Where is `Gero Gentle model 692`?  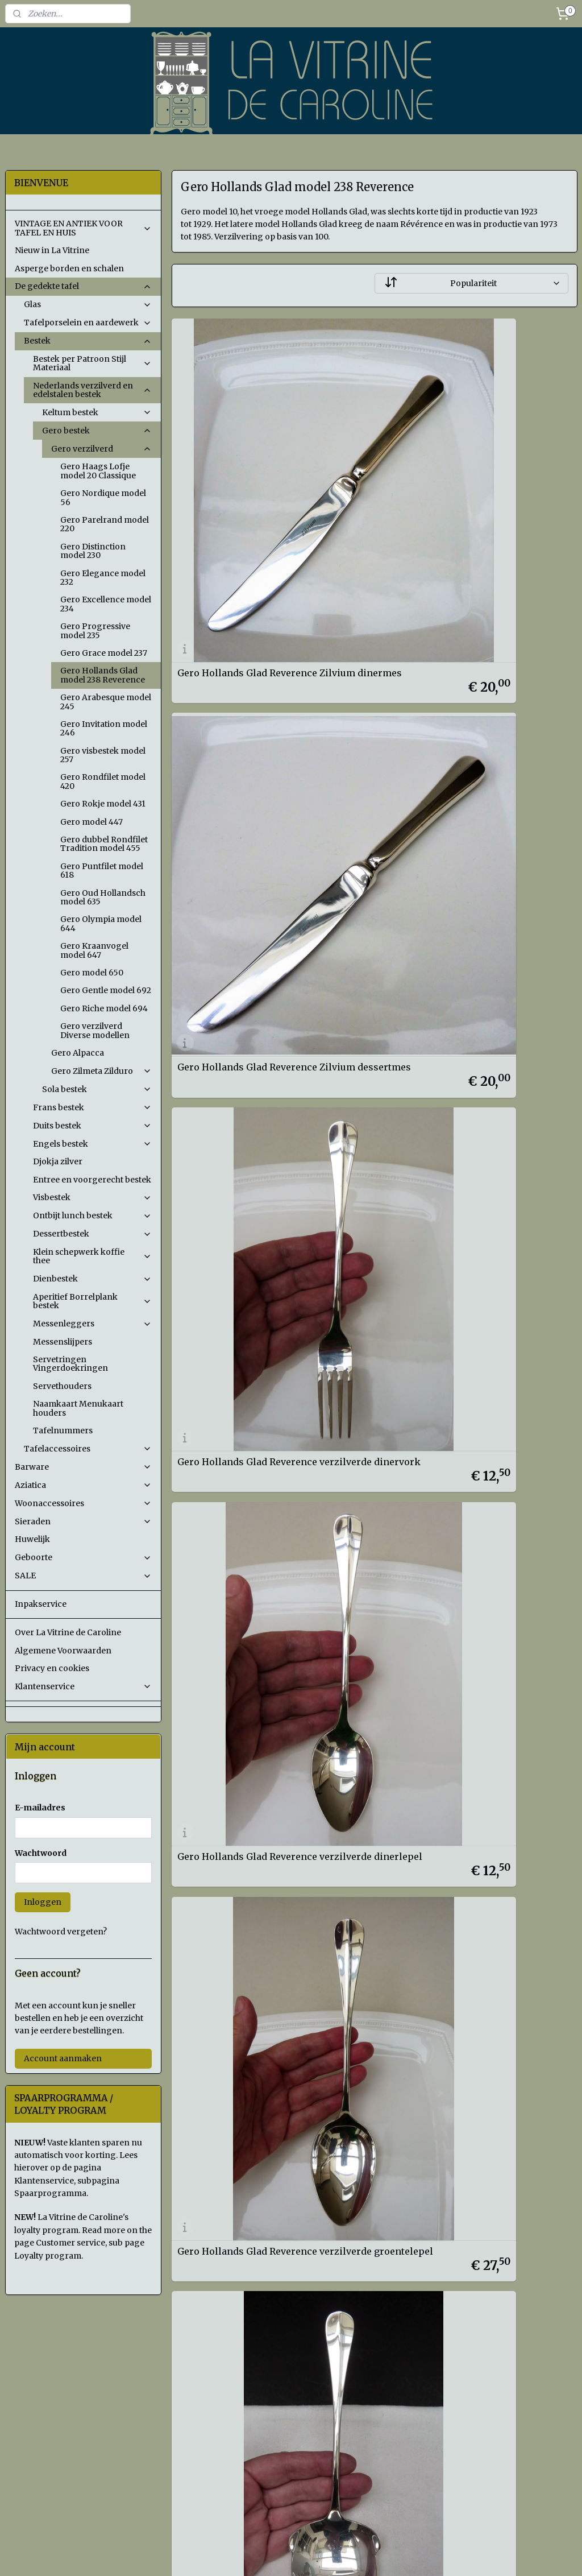 Gero Gentle model 692 is located at coordinates (105, 990).